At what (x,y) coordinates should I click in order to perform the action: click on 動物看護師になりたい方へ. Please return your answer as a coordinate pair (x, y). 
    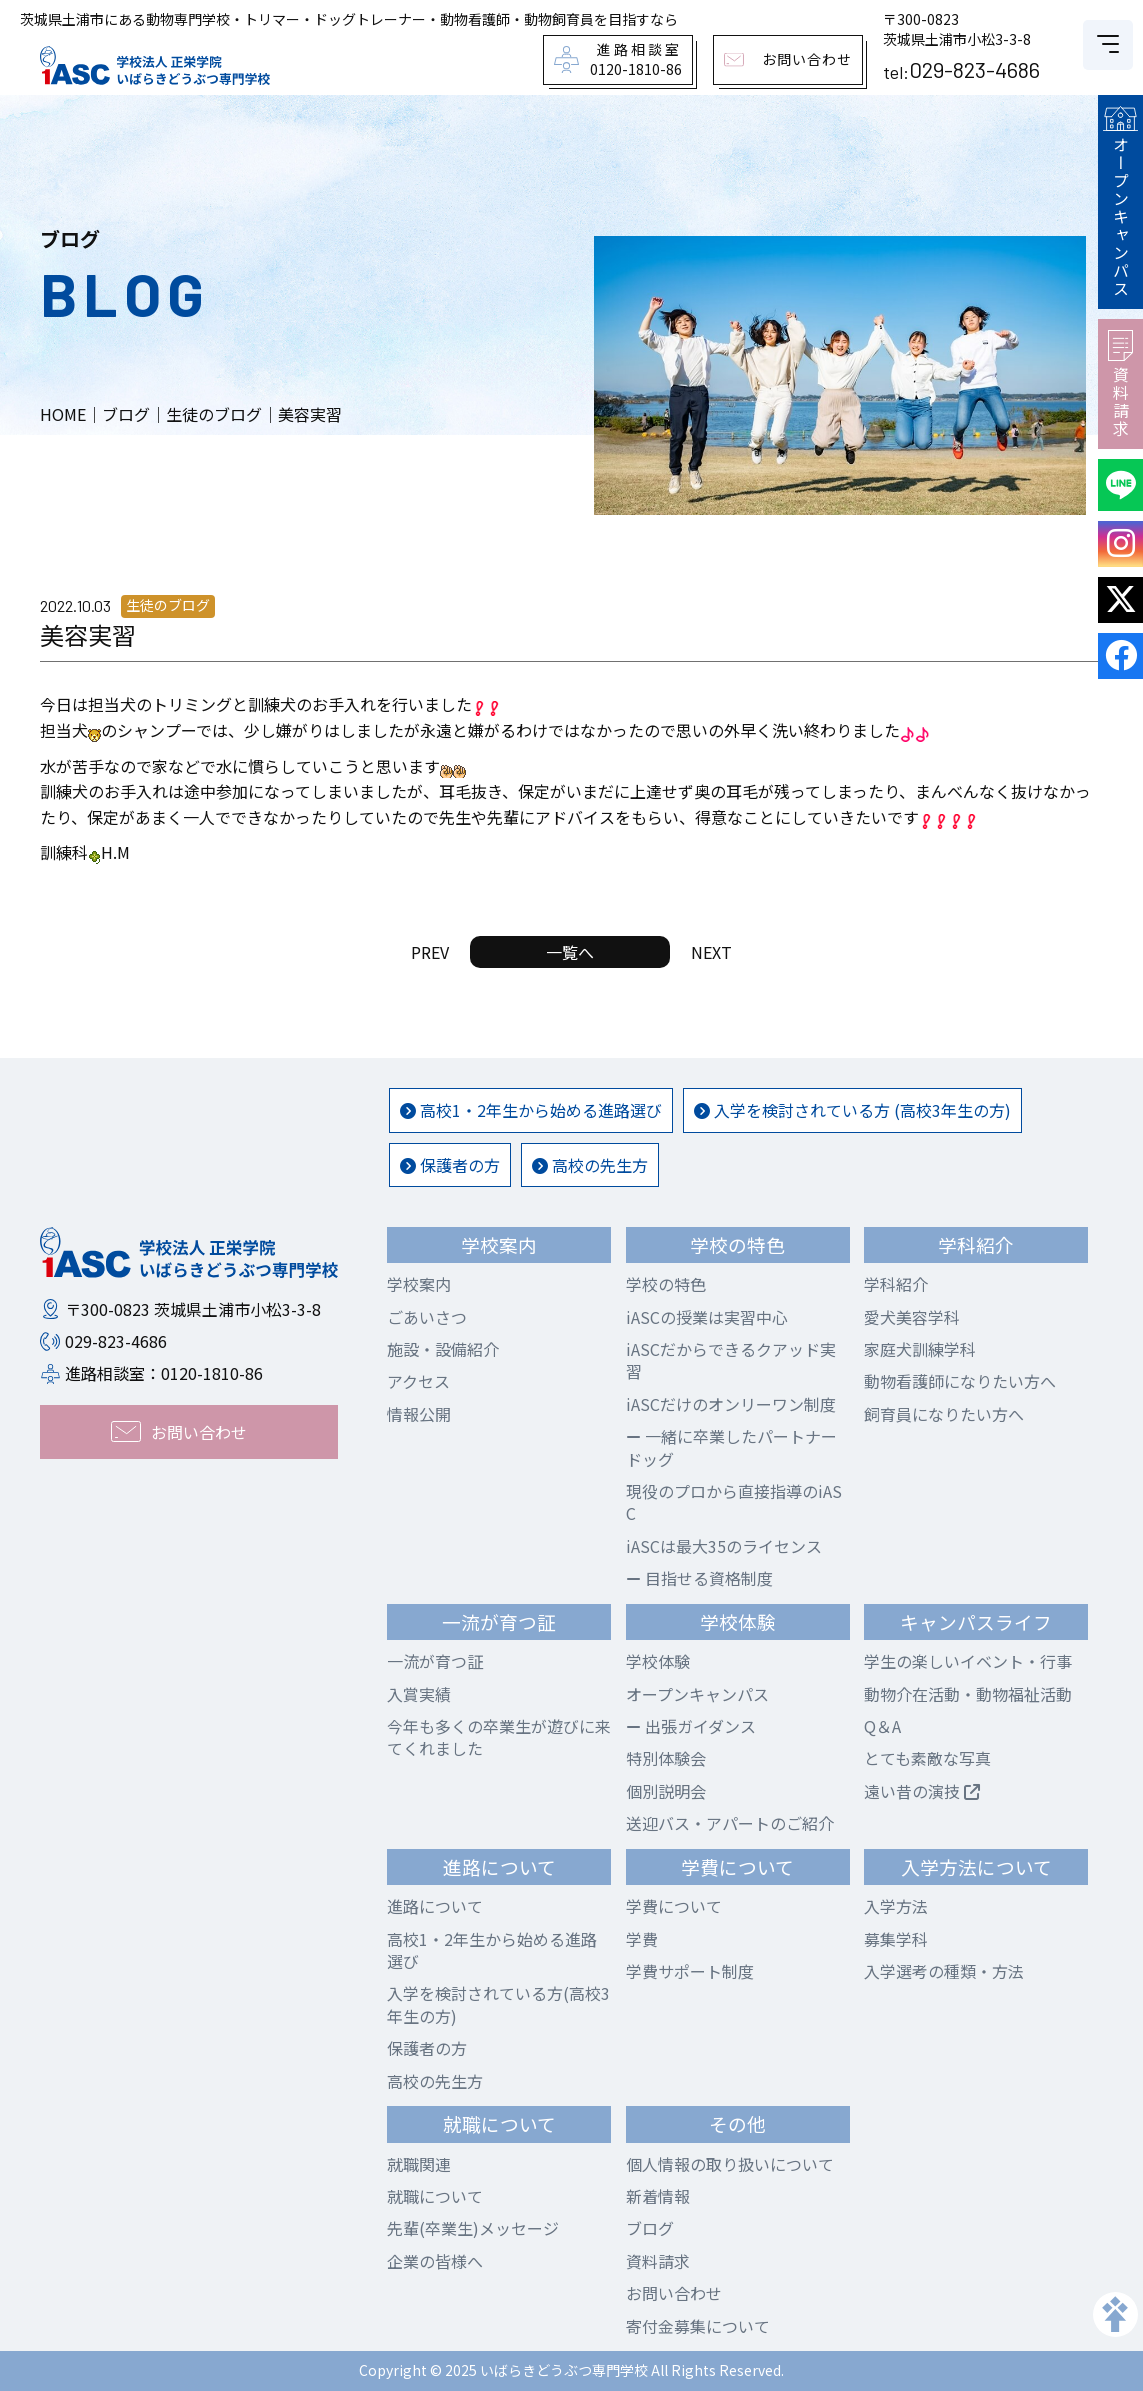
    Looking at the image, I should click on (960, 1381).